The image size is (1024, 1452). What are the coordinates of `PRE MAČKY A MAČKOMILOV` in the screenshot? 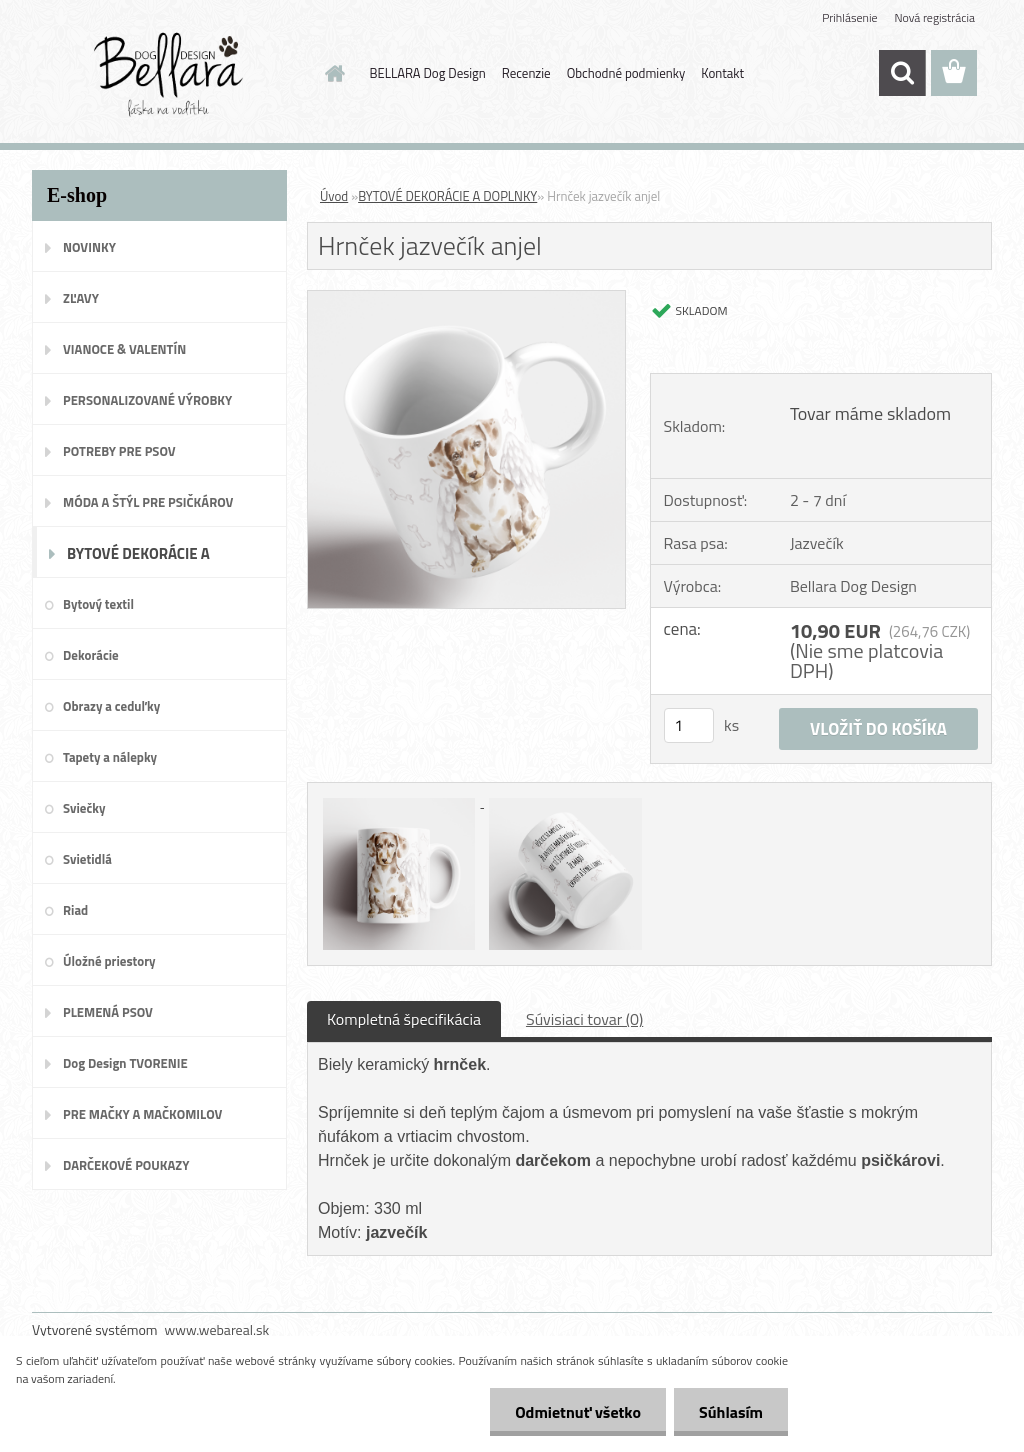 It's located at (142, 1114).